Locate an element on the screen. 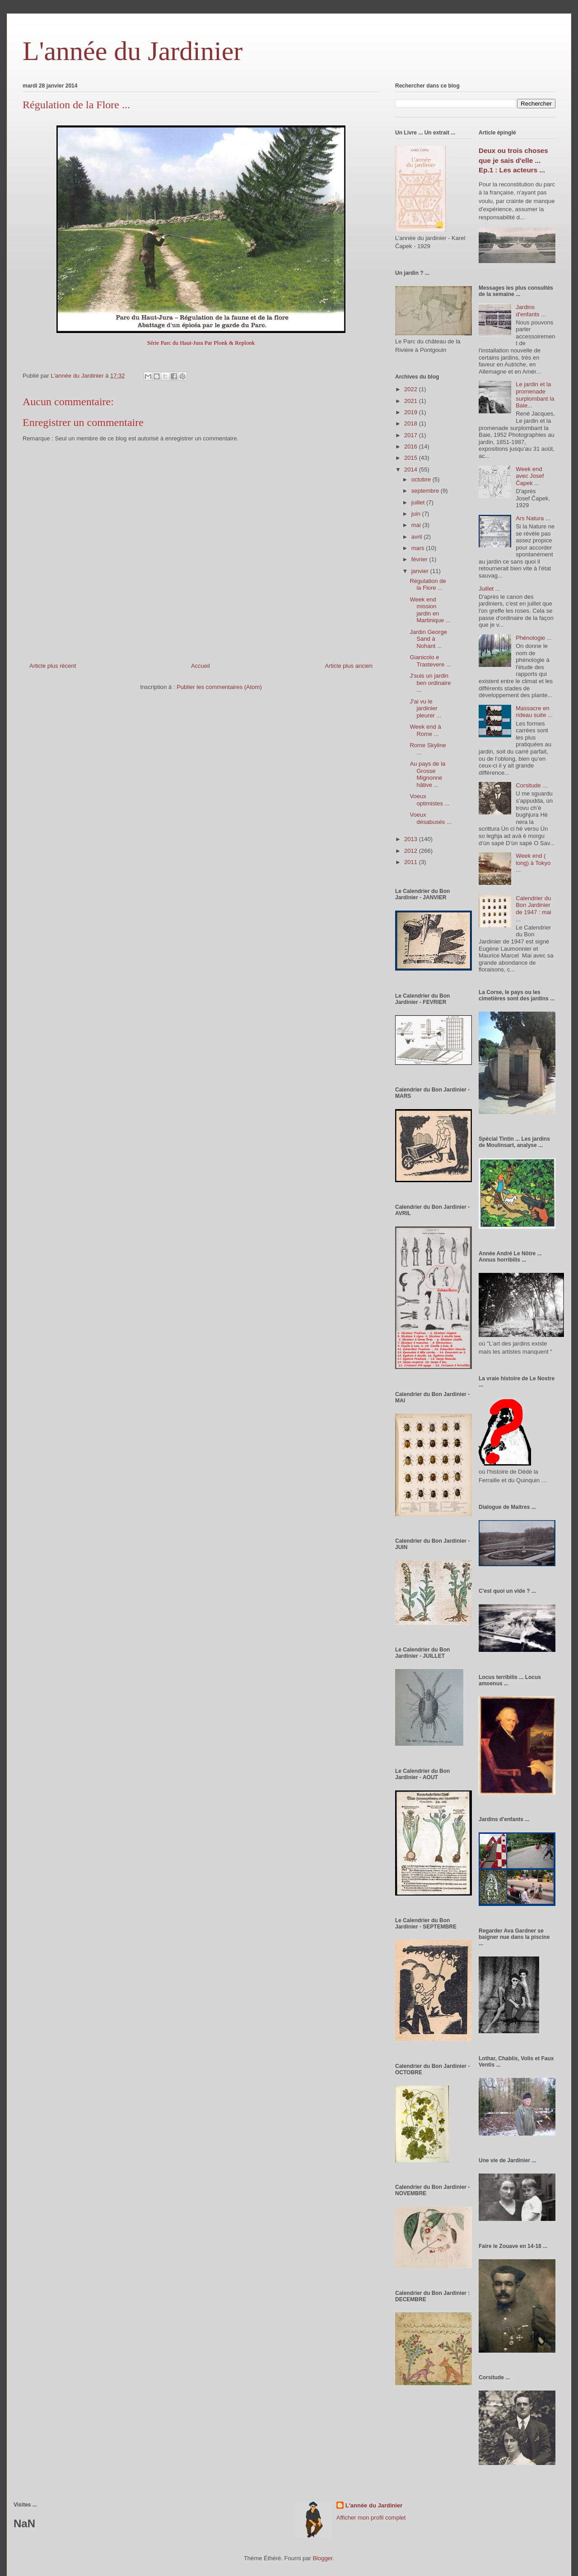 The height and width of the screenshot is (2576, 578). Régulation de la Flore ... is located at coordinates (428, 585).